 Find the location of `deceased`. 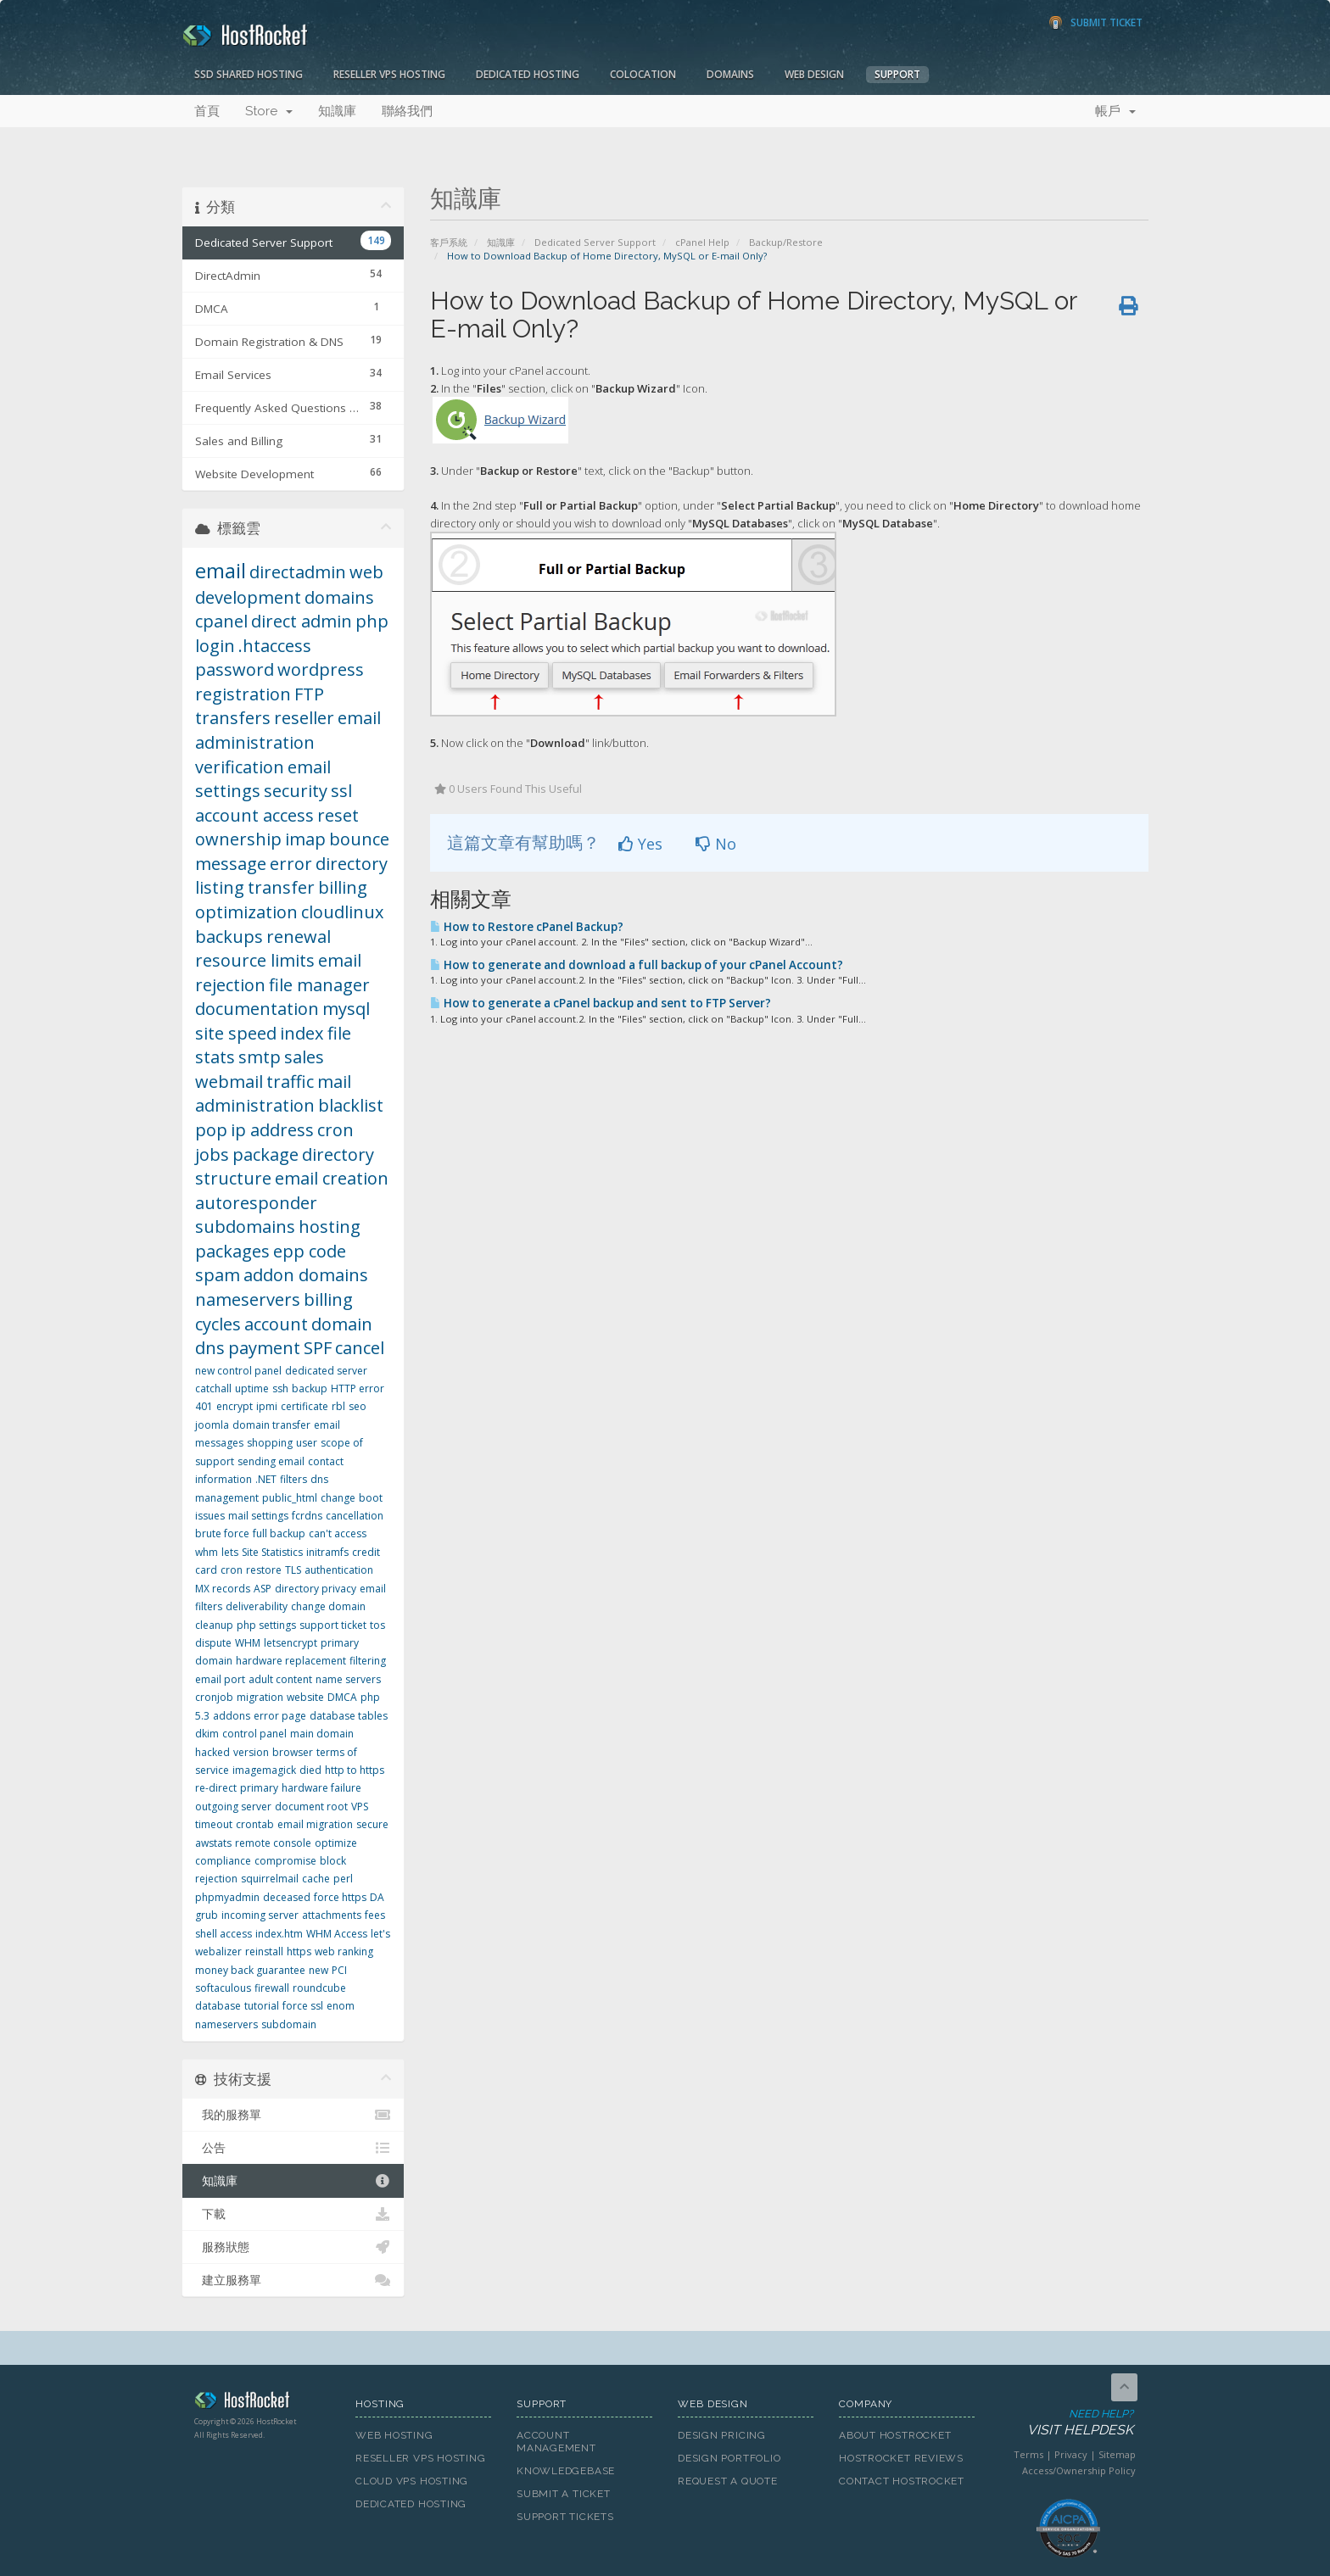

deceased is located at coordinates (286, 1897).